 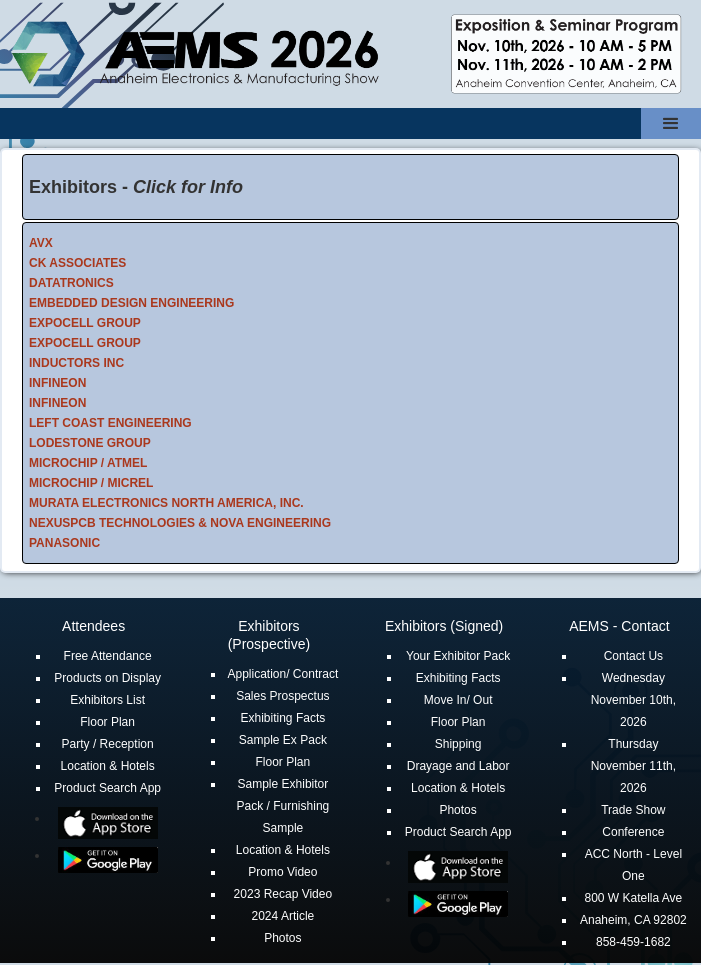 What do you see at coordinates (458, 766) in the screenshot?
I see `Drayage and Labor` at bounding box center [458, 766].